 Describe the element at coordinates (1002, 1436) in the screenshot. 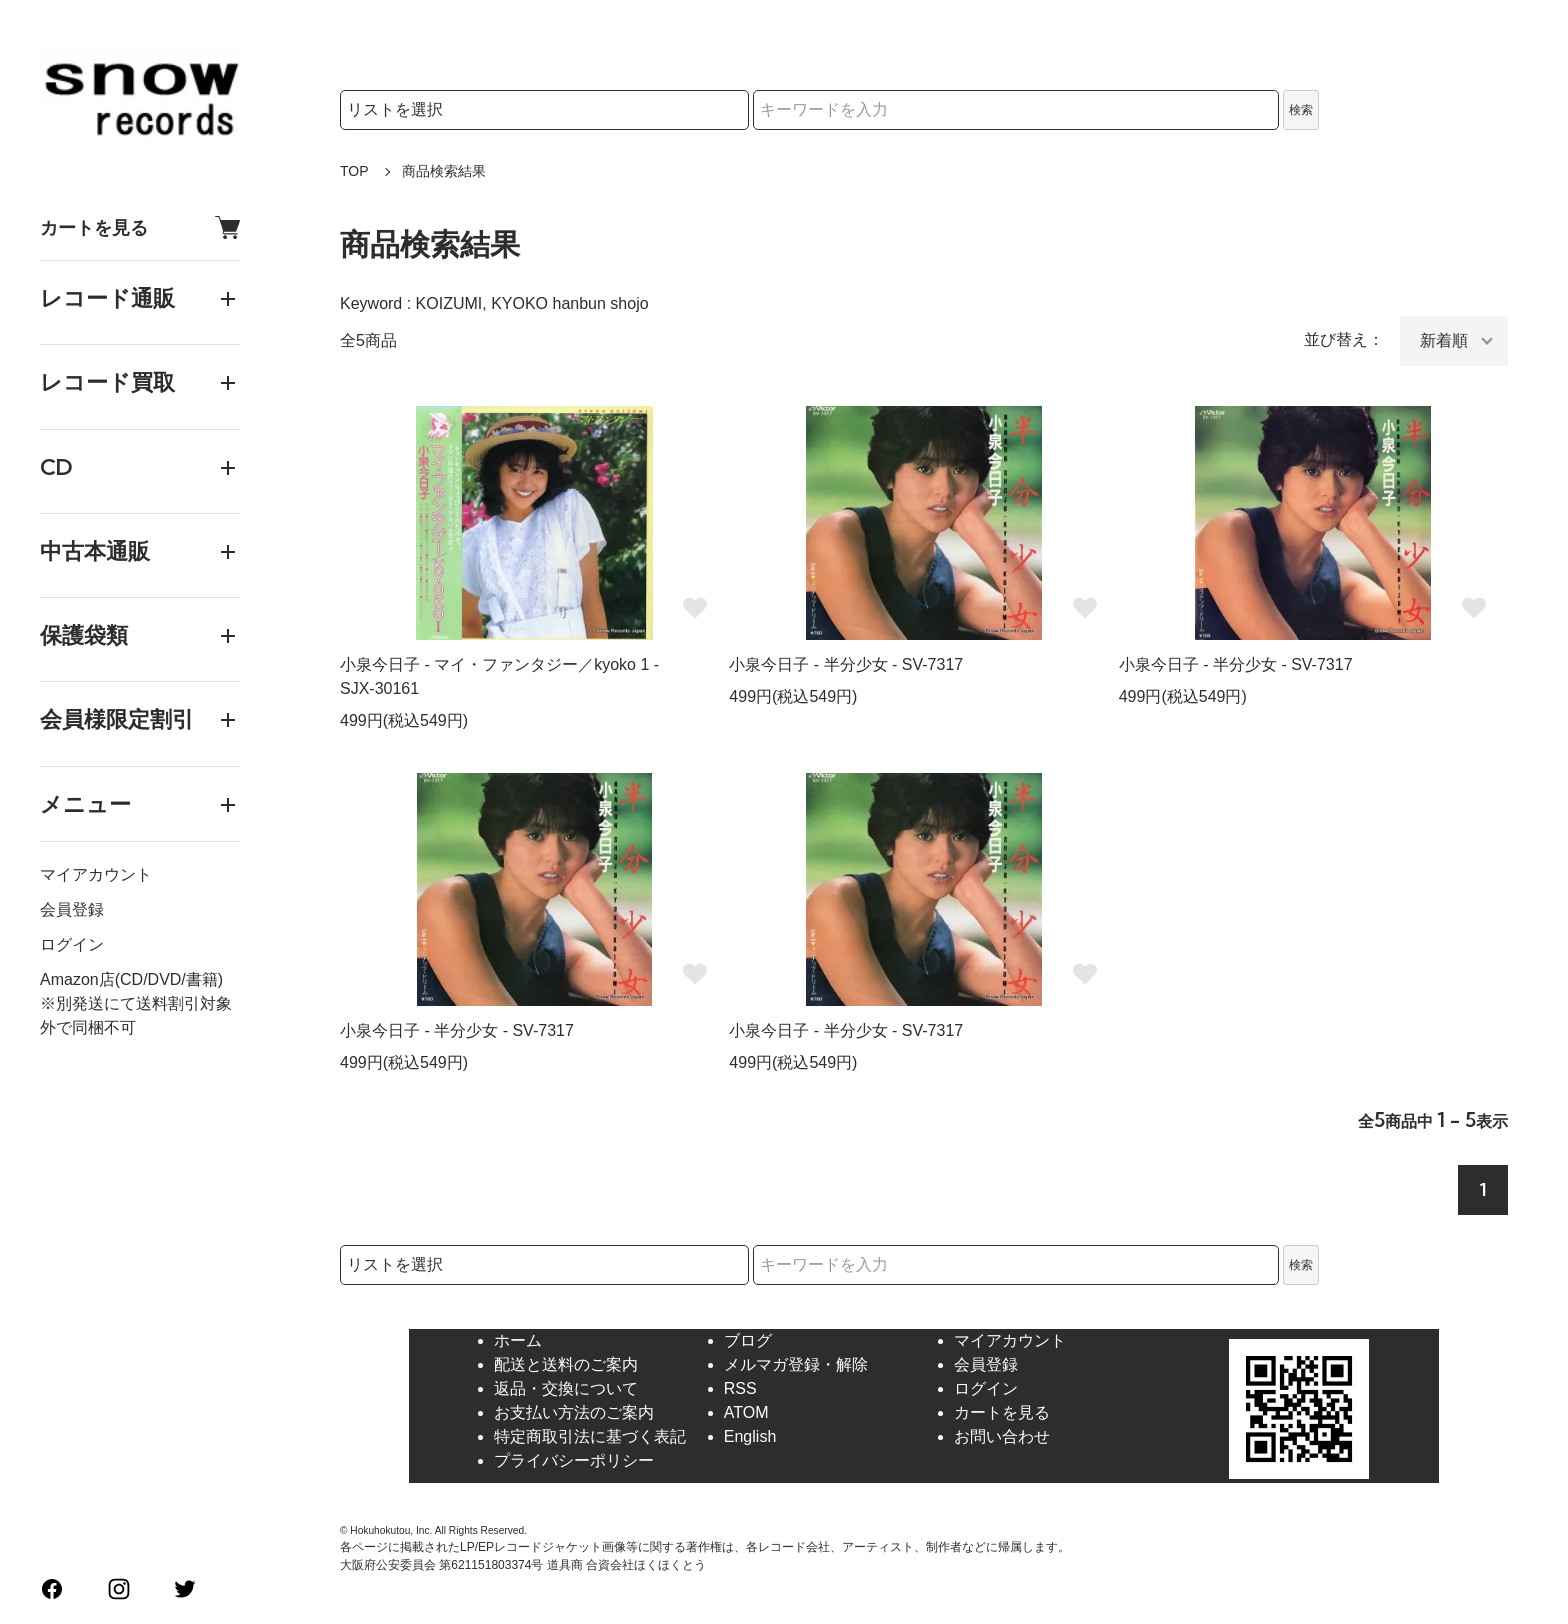

I see `お問い合わせ` at that location.